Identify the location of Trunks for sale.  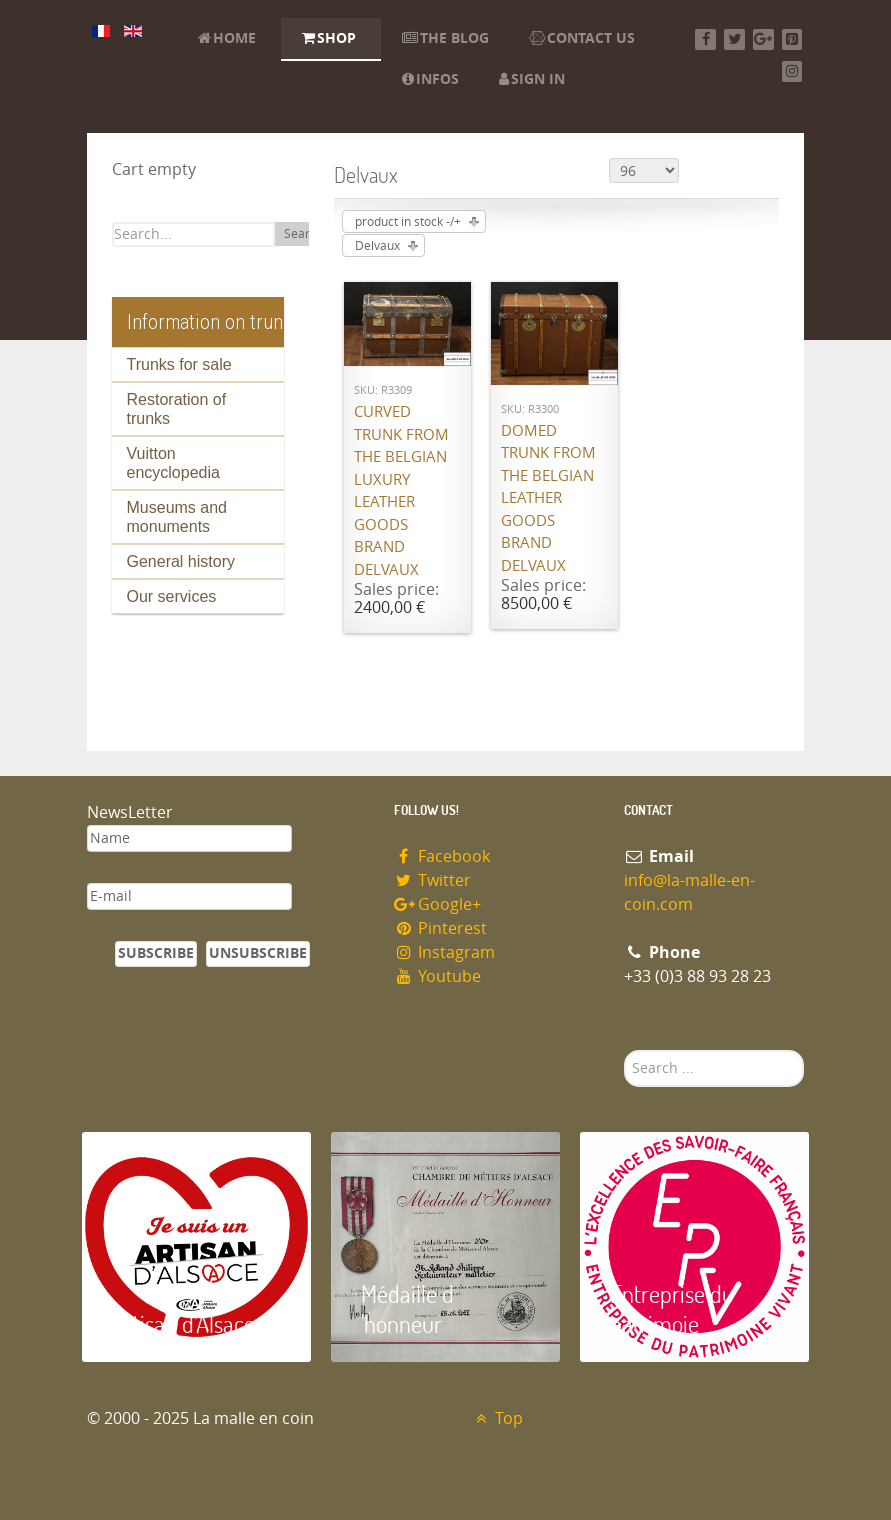
(179, 364).